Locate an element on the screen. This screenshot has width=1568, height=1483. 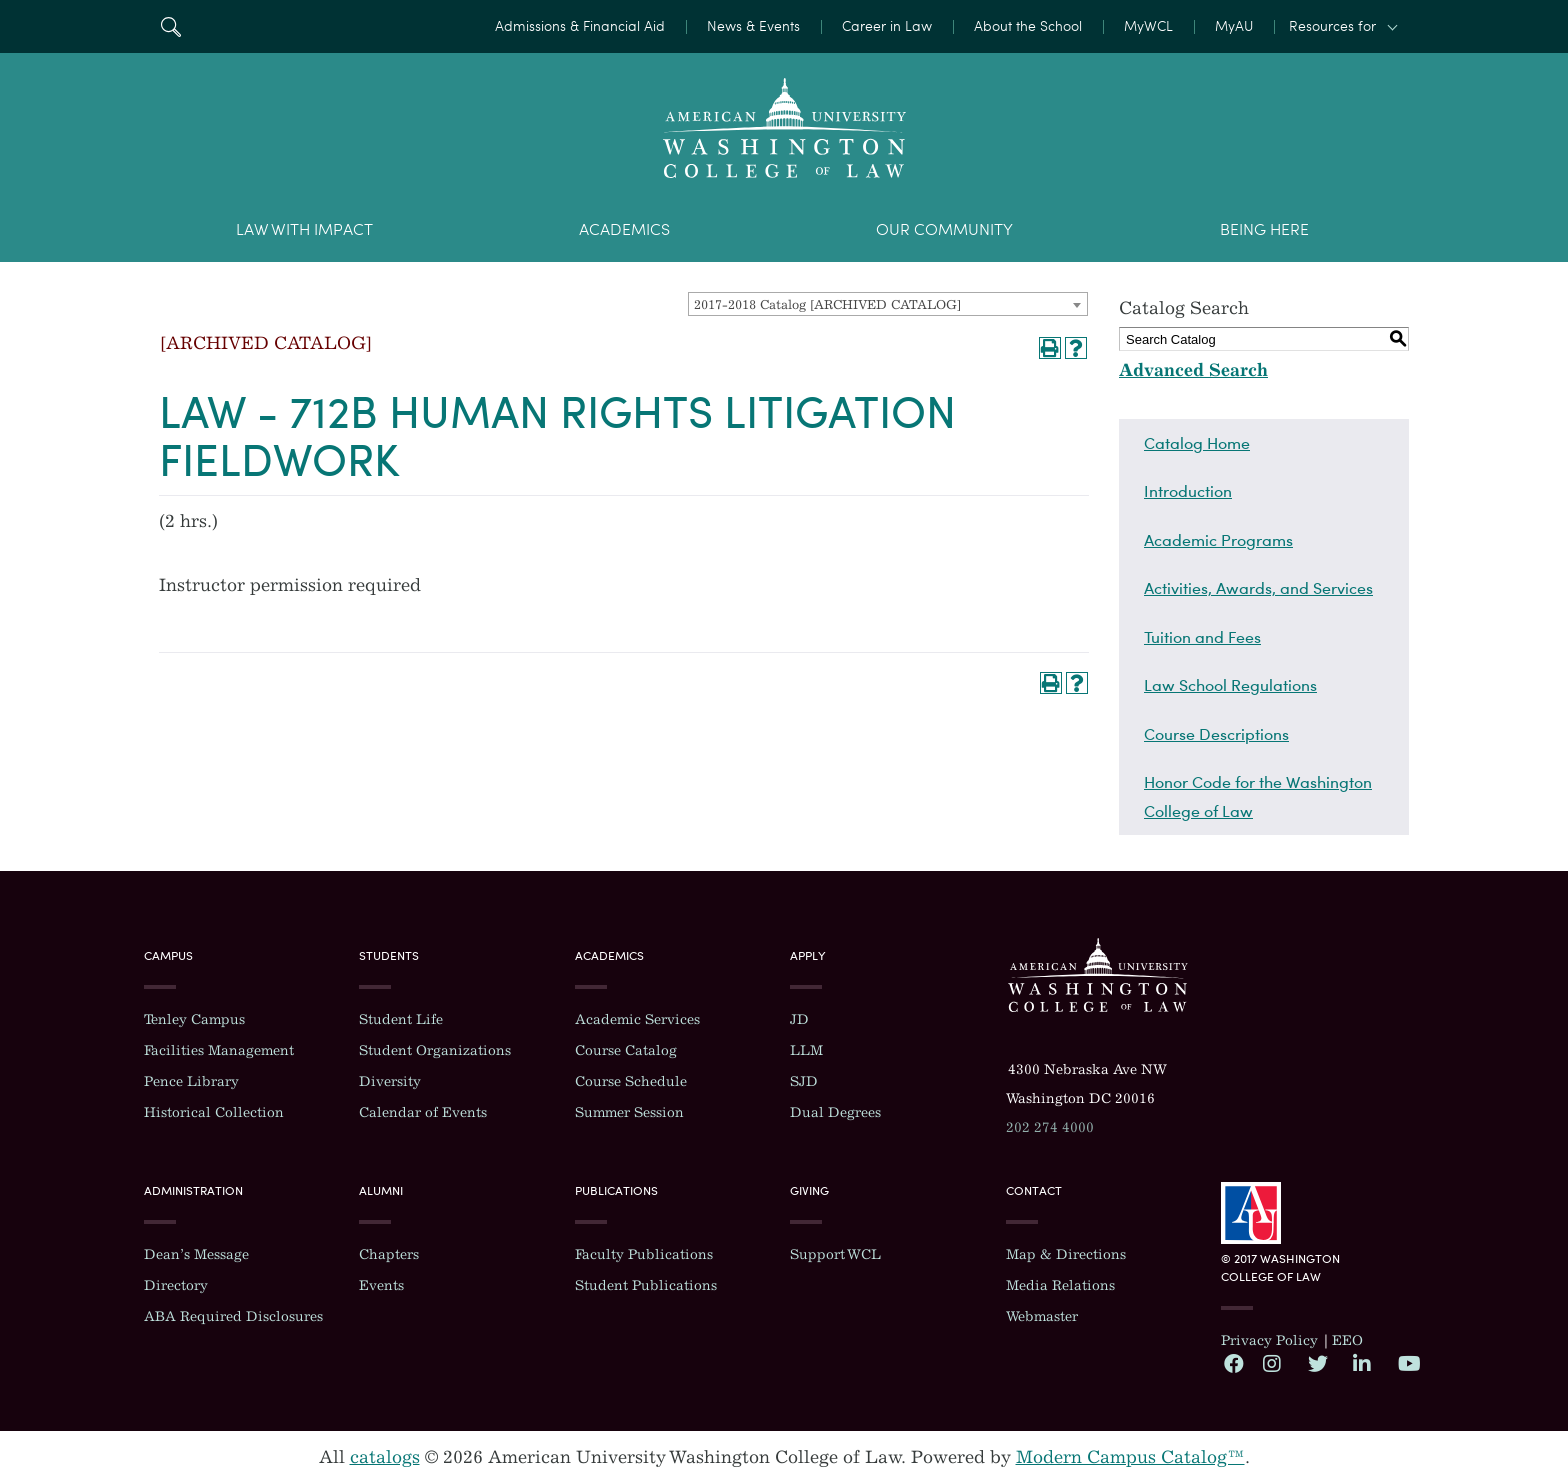
Directory is located at coordinates (176, 1285).